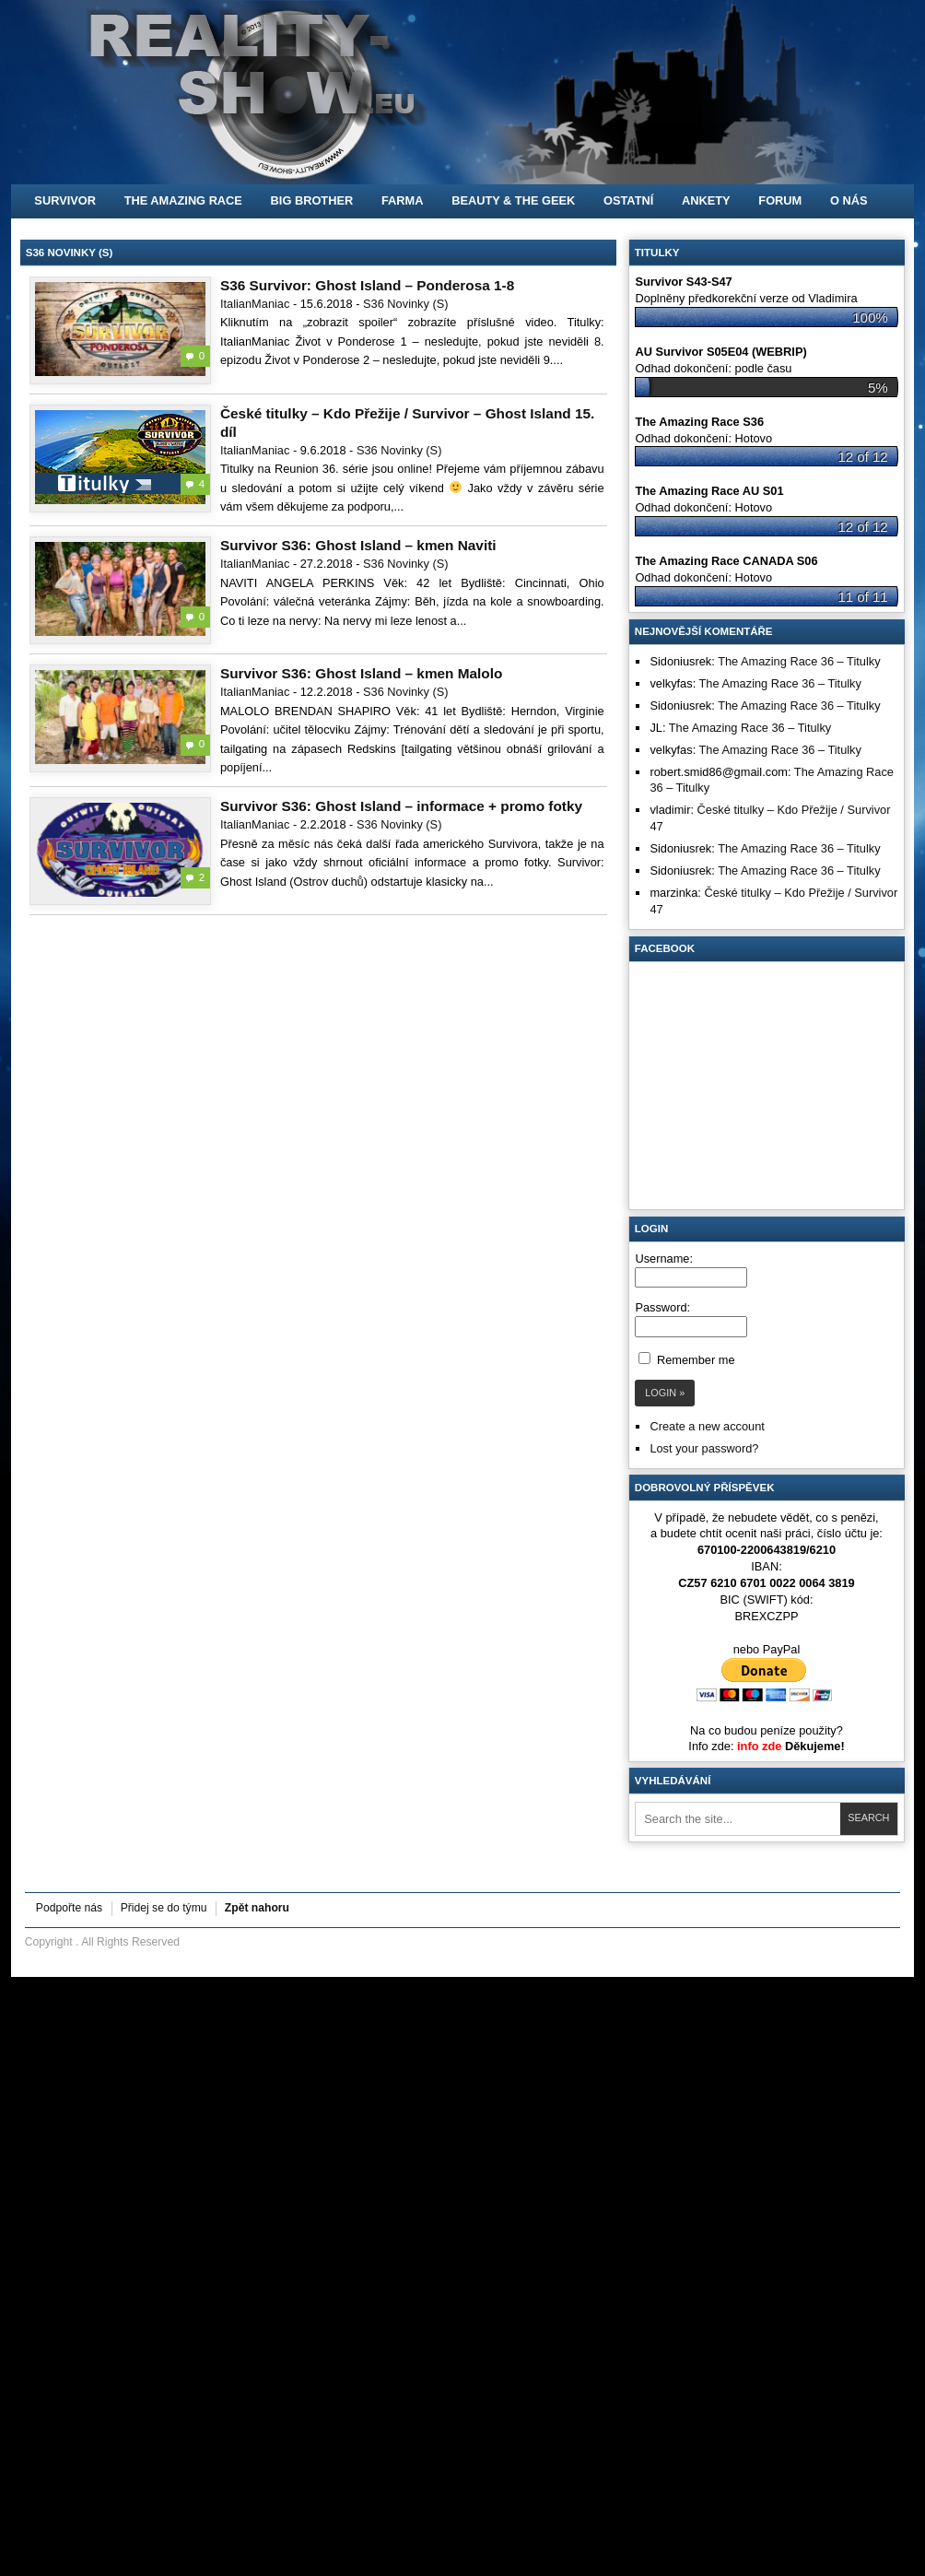  What do you see at coordinates (164, 1907) in the screenshot?
I see `Přidej se do týmu` at bounding box center [164, 1907].